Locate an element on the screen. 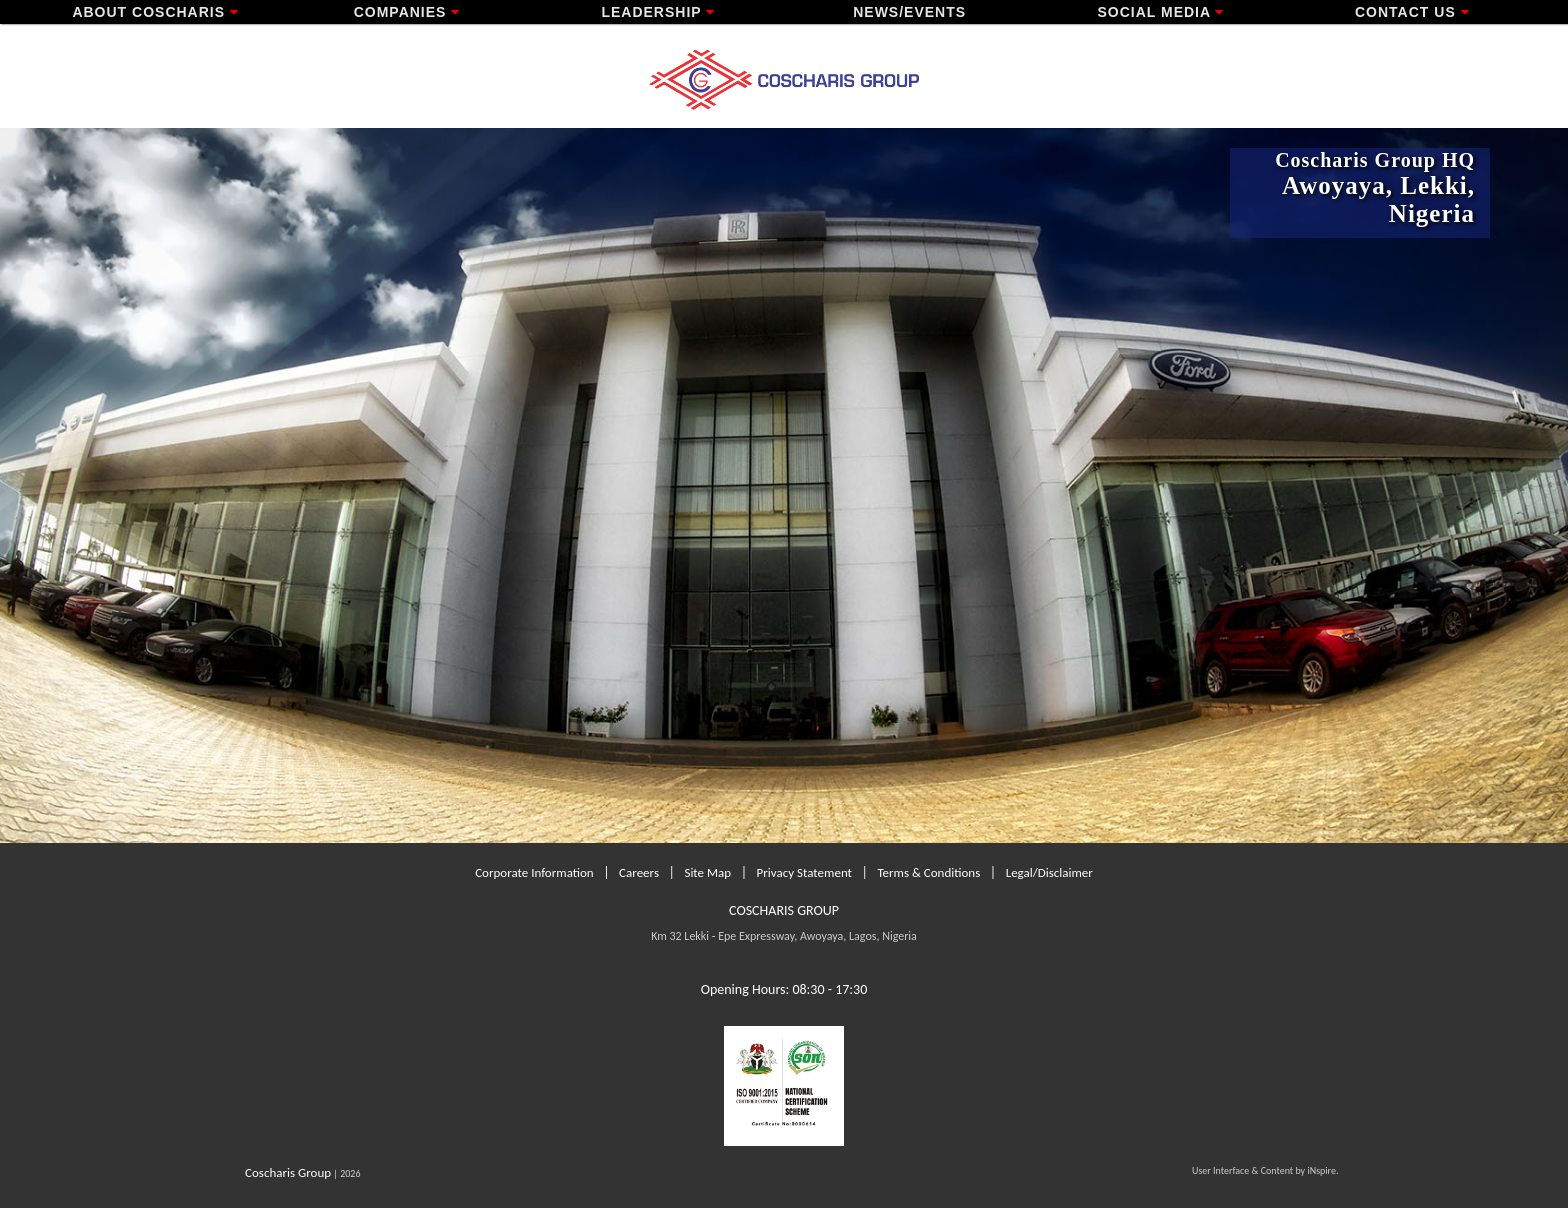 This screenshot has height=1208, width=1568. Privacy Statement is located at coordinates (804, 872).